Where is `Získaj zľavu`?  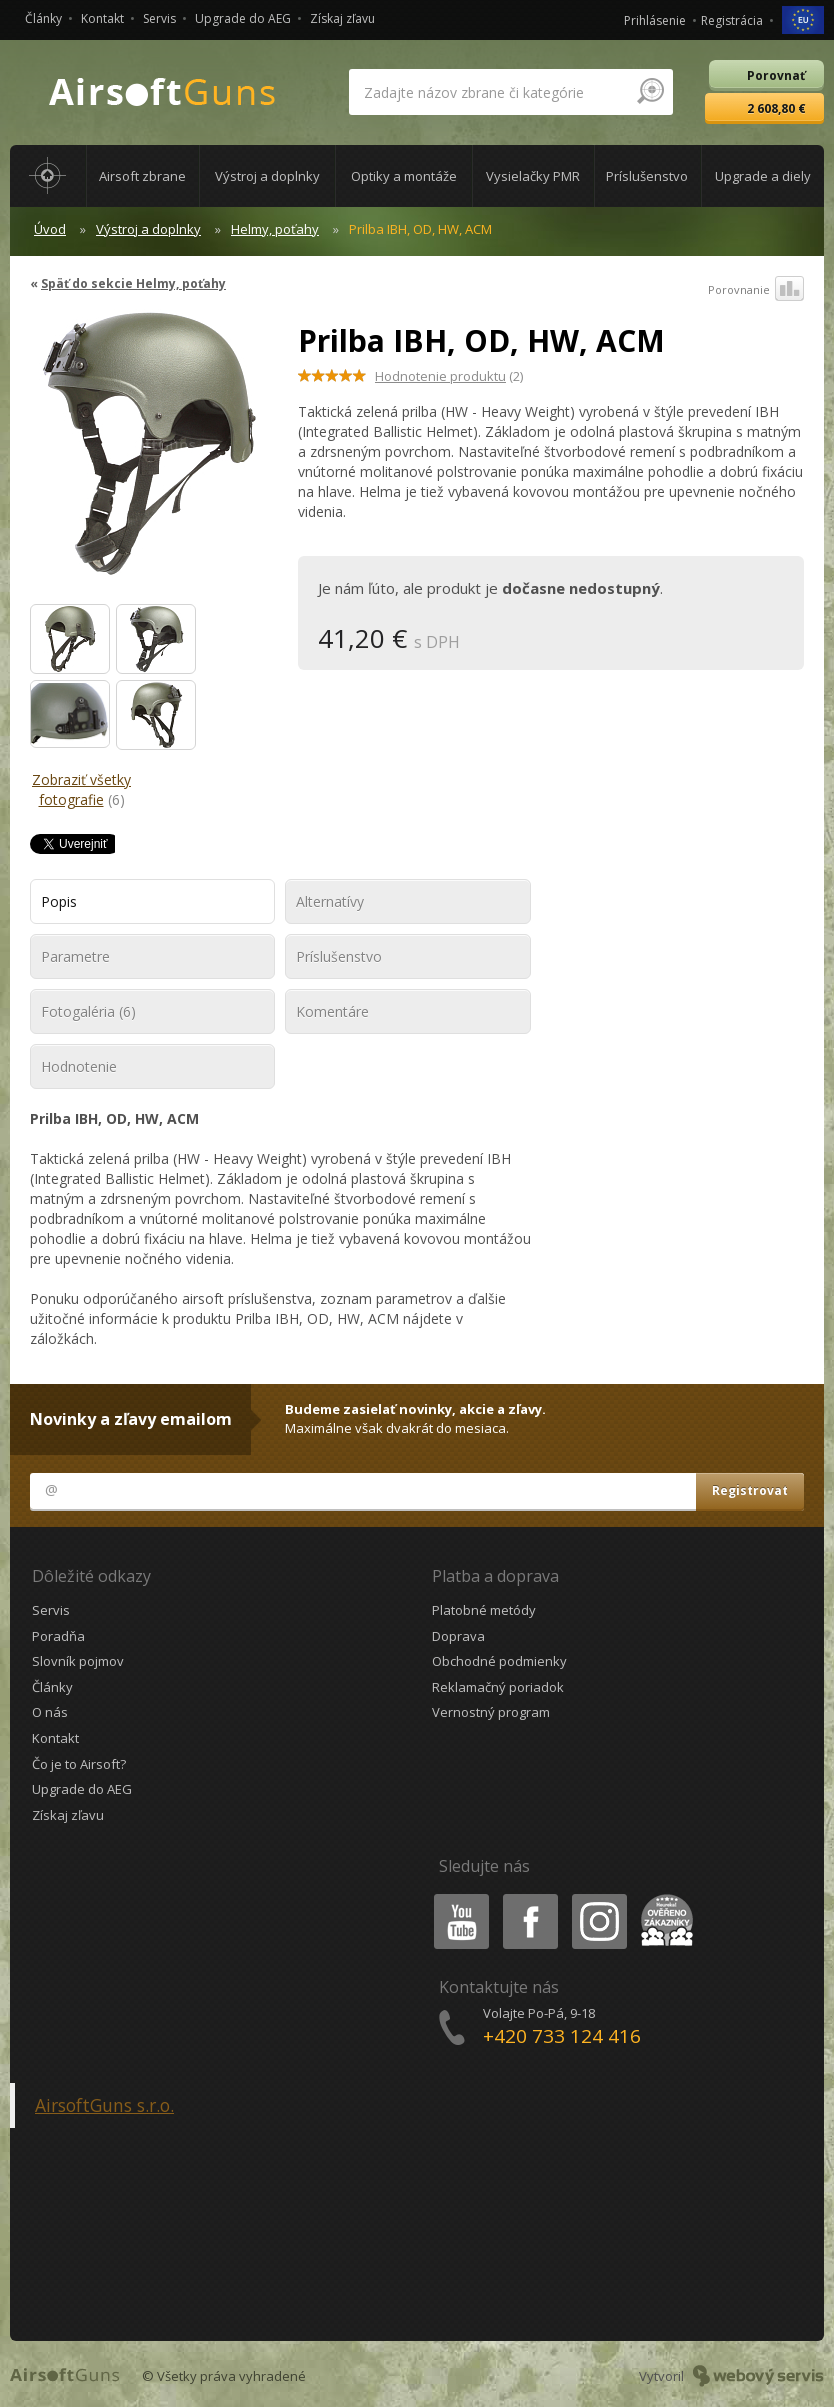
Získaj zľavu is located at coordinates (342, 18).